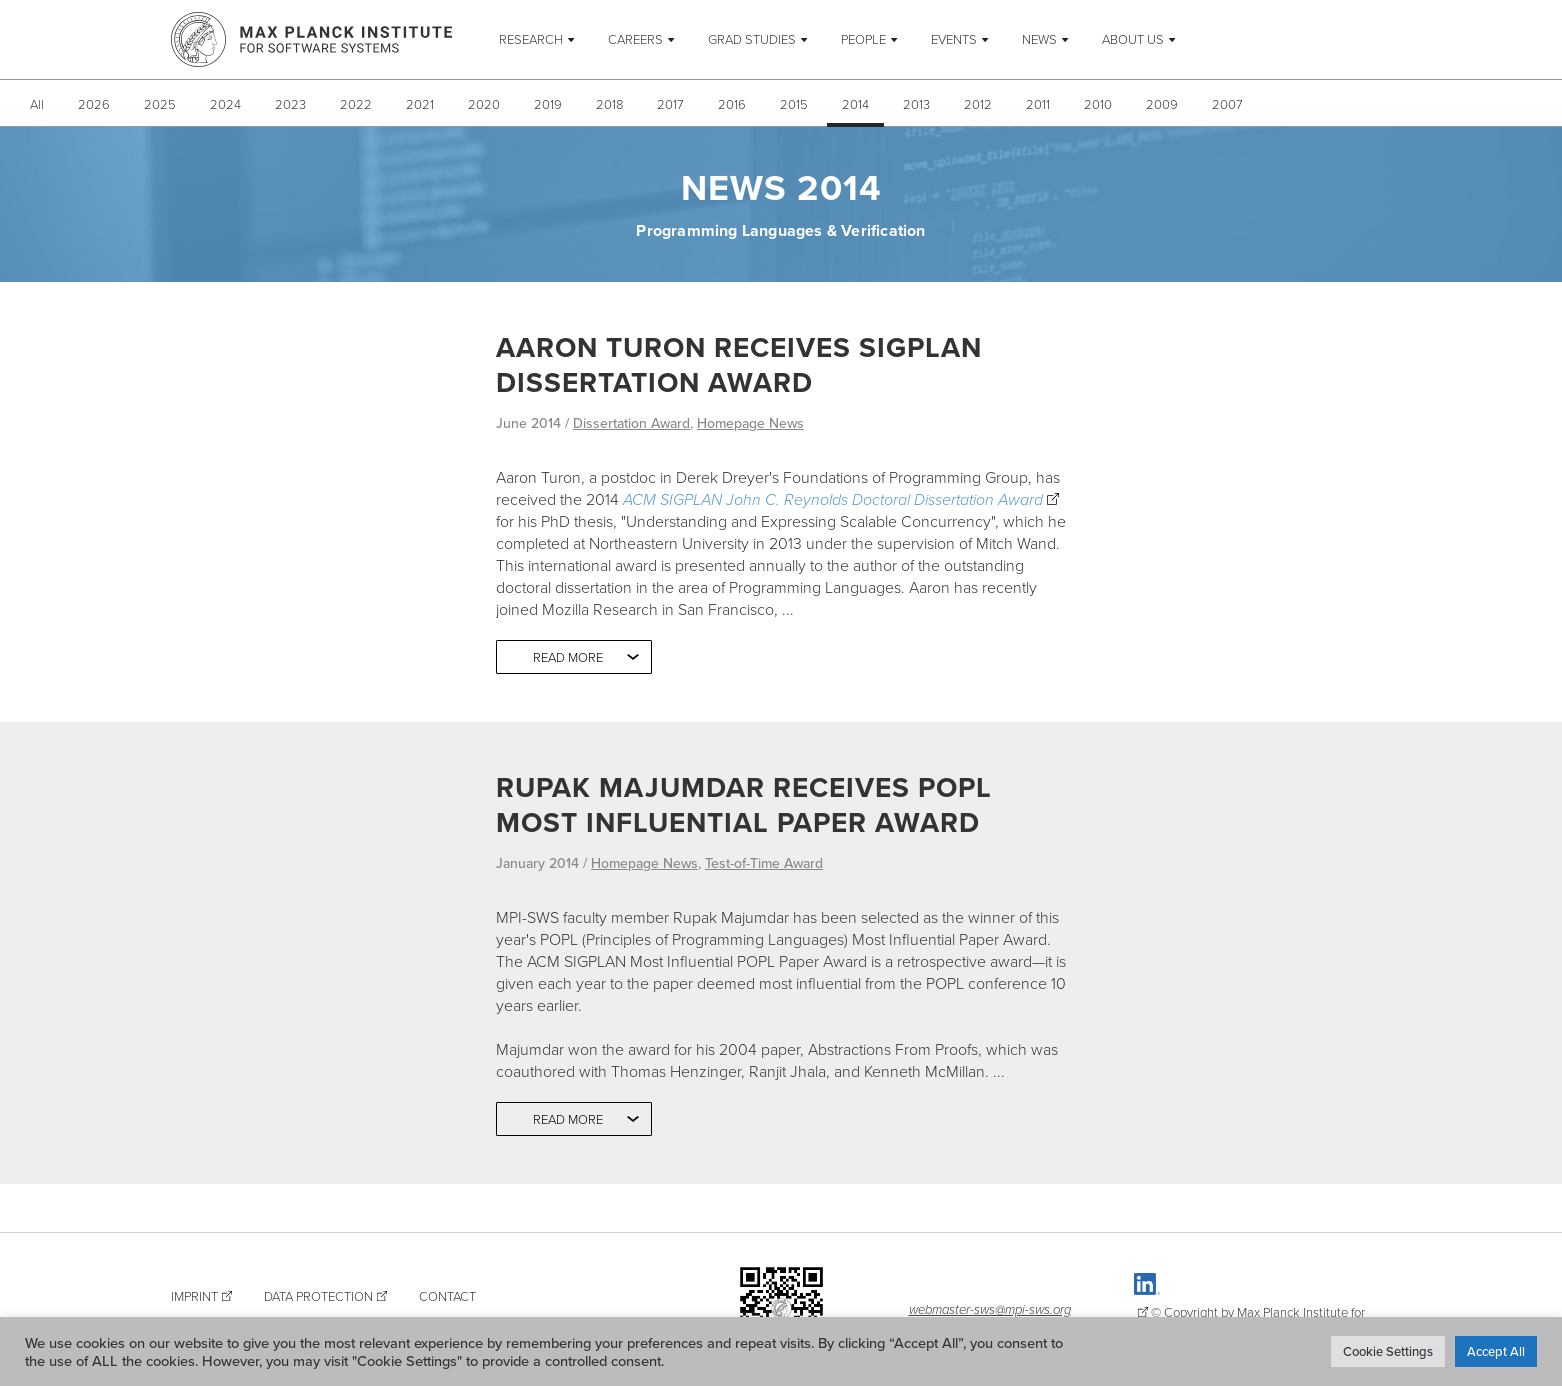 Image resolution: width=1562 pixels, height=1386 pixels. What do you see at coordinates (863, 39) in the screenshot?
I see `People` at bounding box center [863, 39].